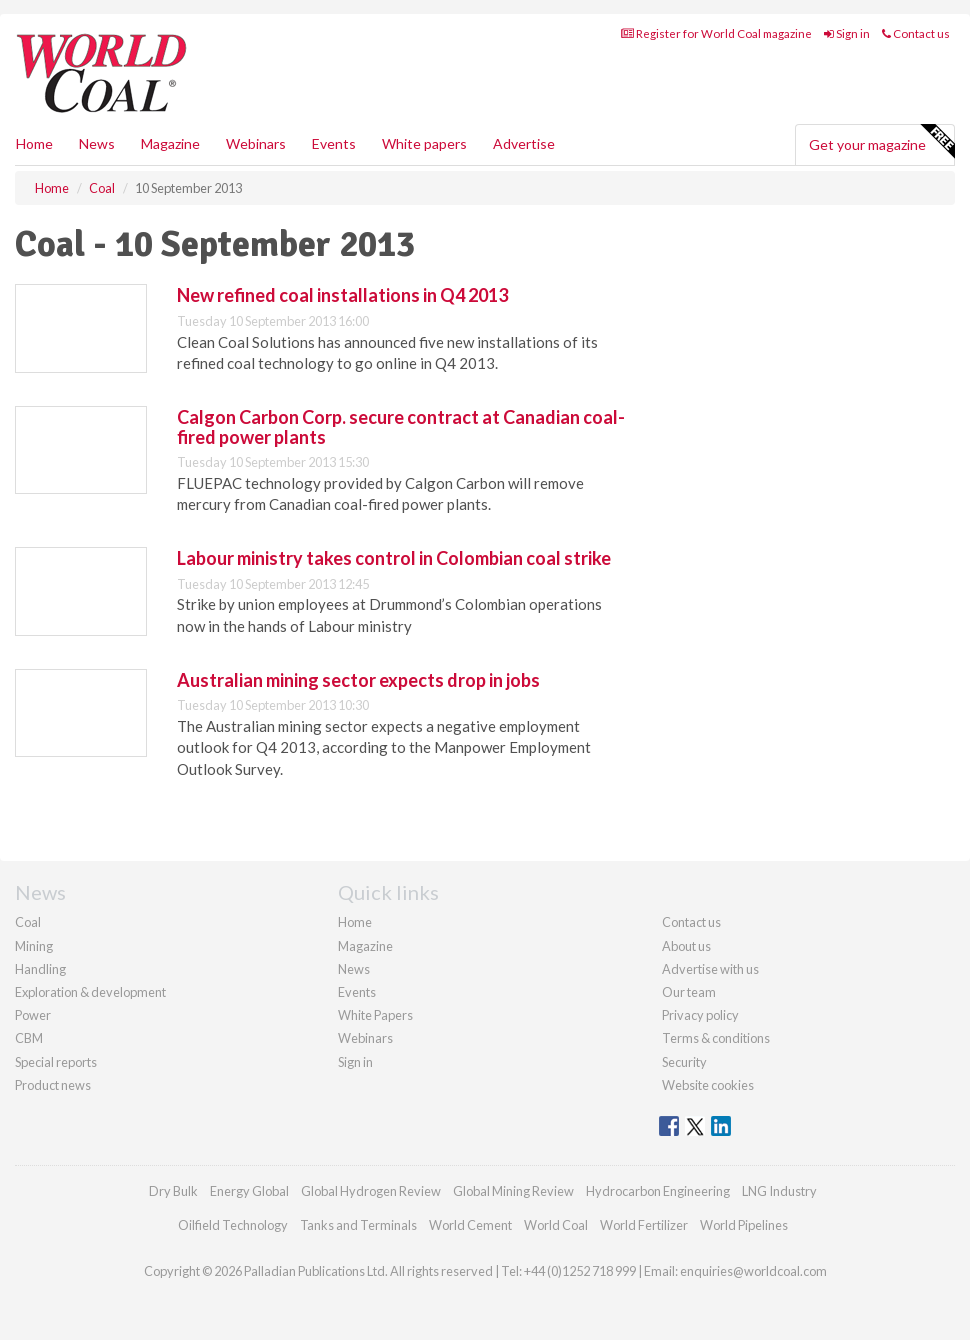  Describe the element at coordinates (173, 1191) in the screenshot. I see `Dry Bulk` at that location.